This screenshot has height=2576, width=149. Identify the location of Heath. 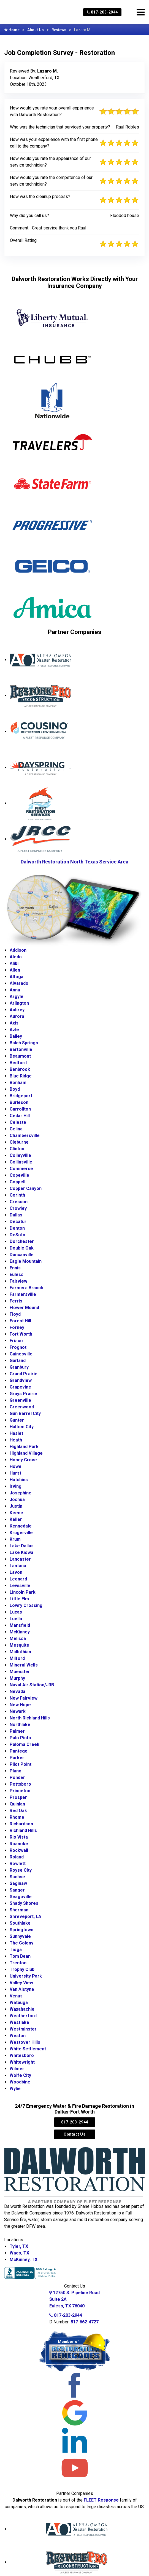
(16, 1440).